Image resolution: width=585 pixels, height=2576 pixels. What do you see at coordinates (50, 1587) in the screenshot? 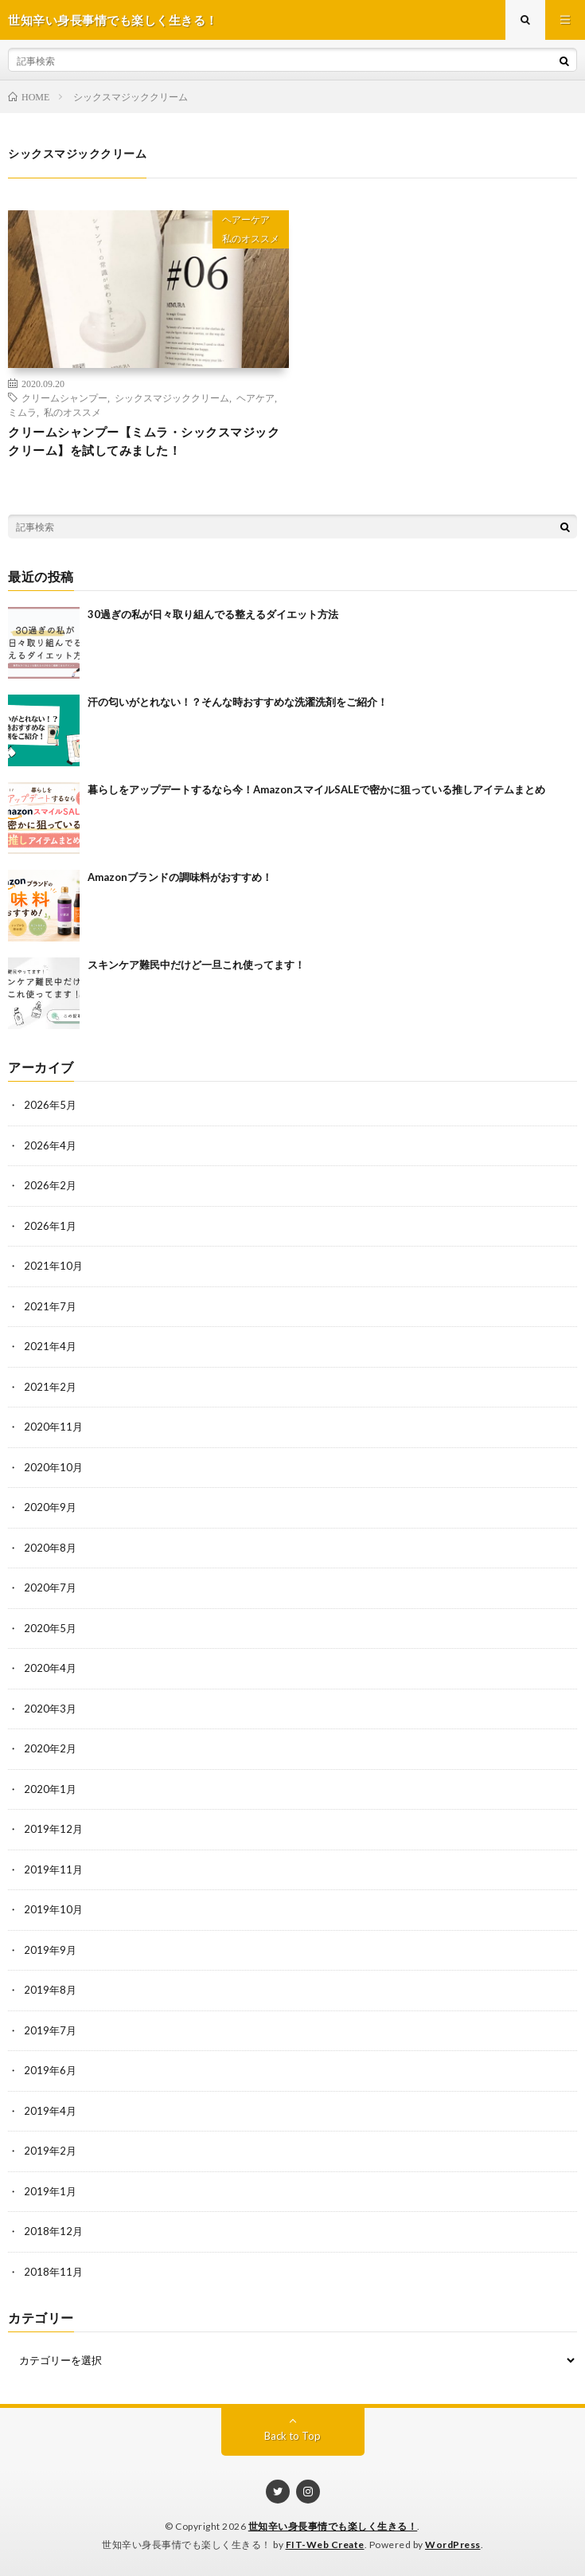
I see `2020年7月` at bounding box center [50, 1587].